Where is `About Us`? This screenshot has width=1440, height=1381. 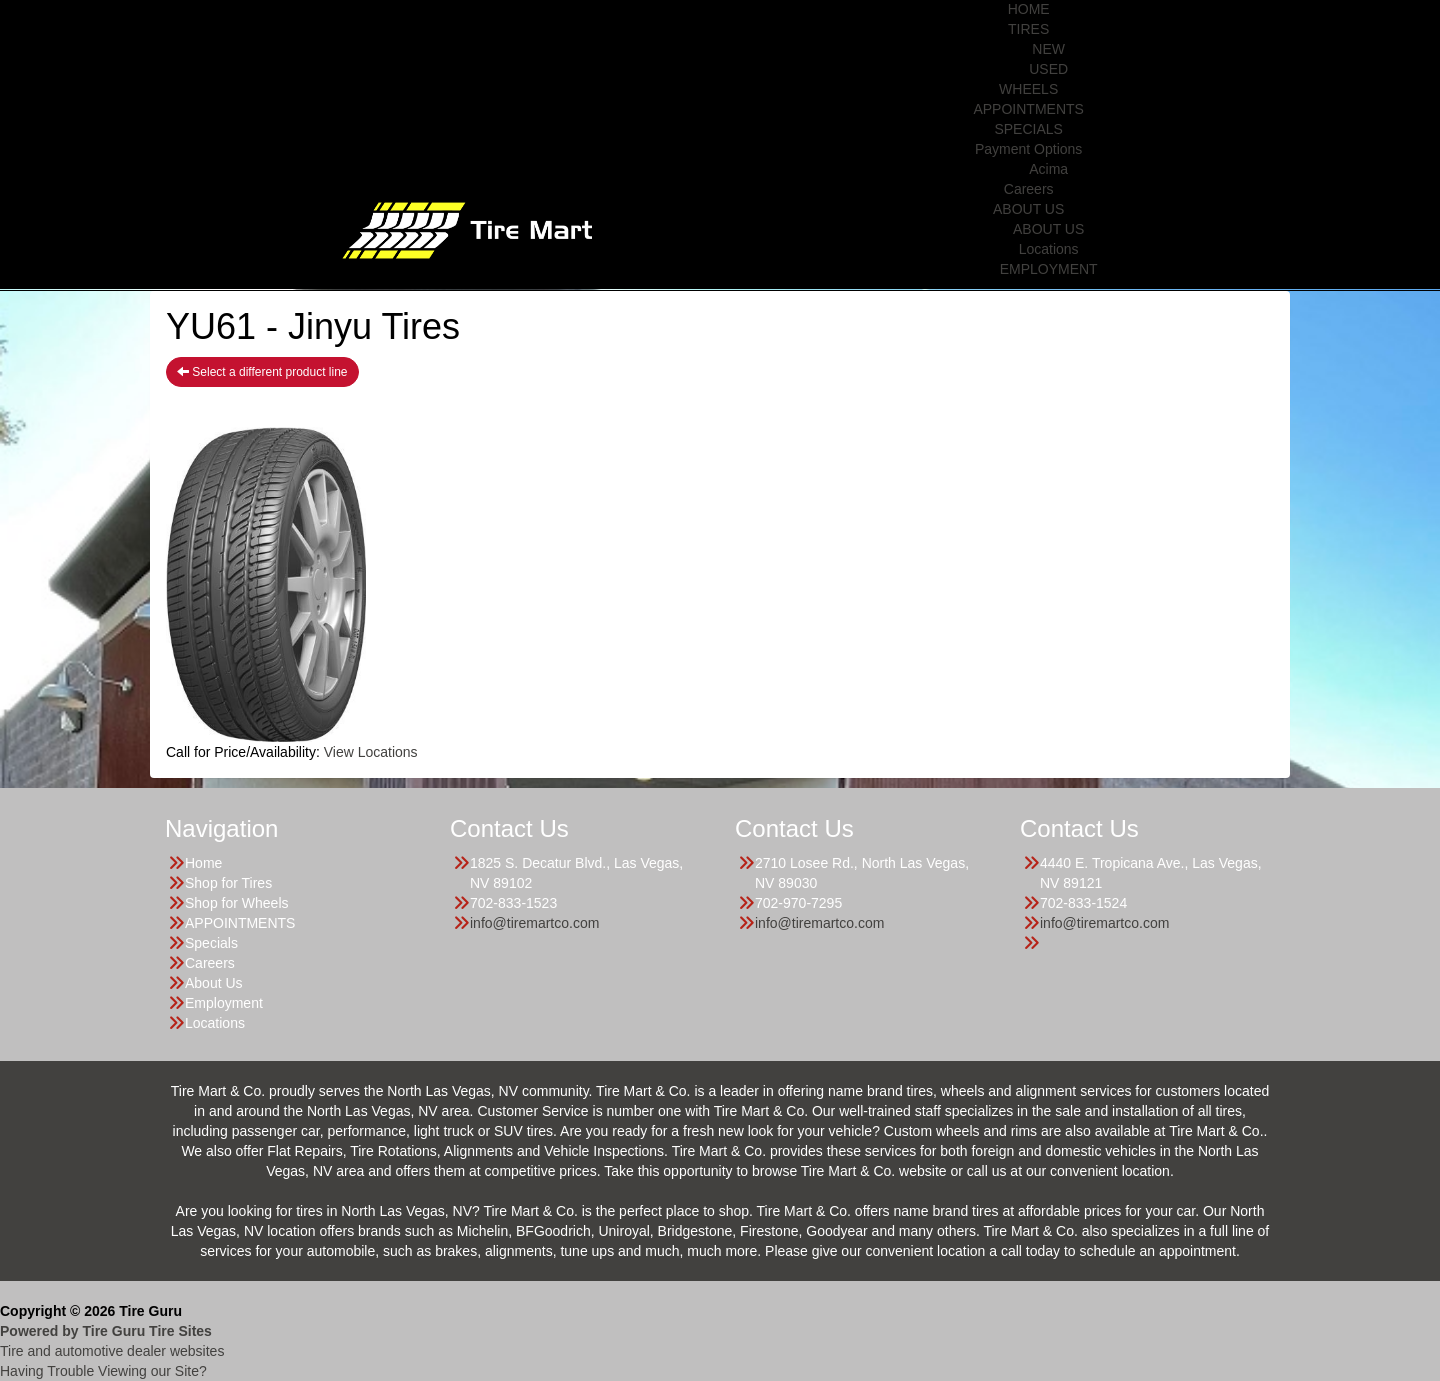 About Us is located at coordinates (214, 983).